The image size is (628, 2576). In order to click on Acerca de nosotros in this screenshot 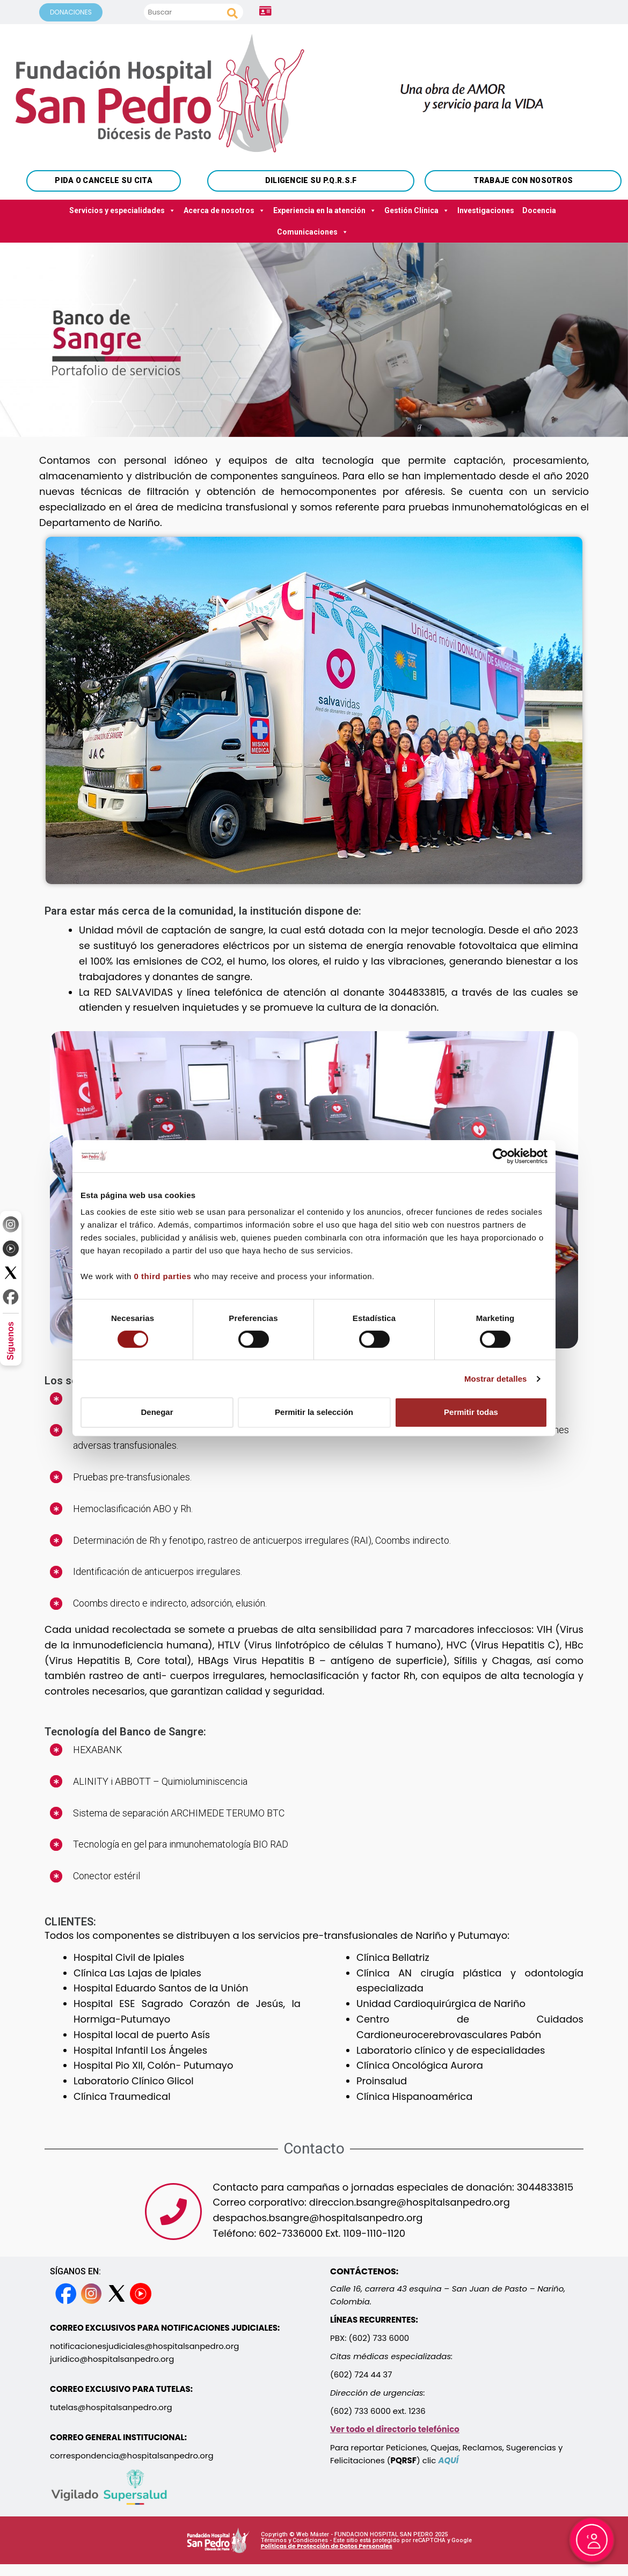, I will do `click(224, 210)`.